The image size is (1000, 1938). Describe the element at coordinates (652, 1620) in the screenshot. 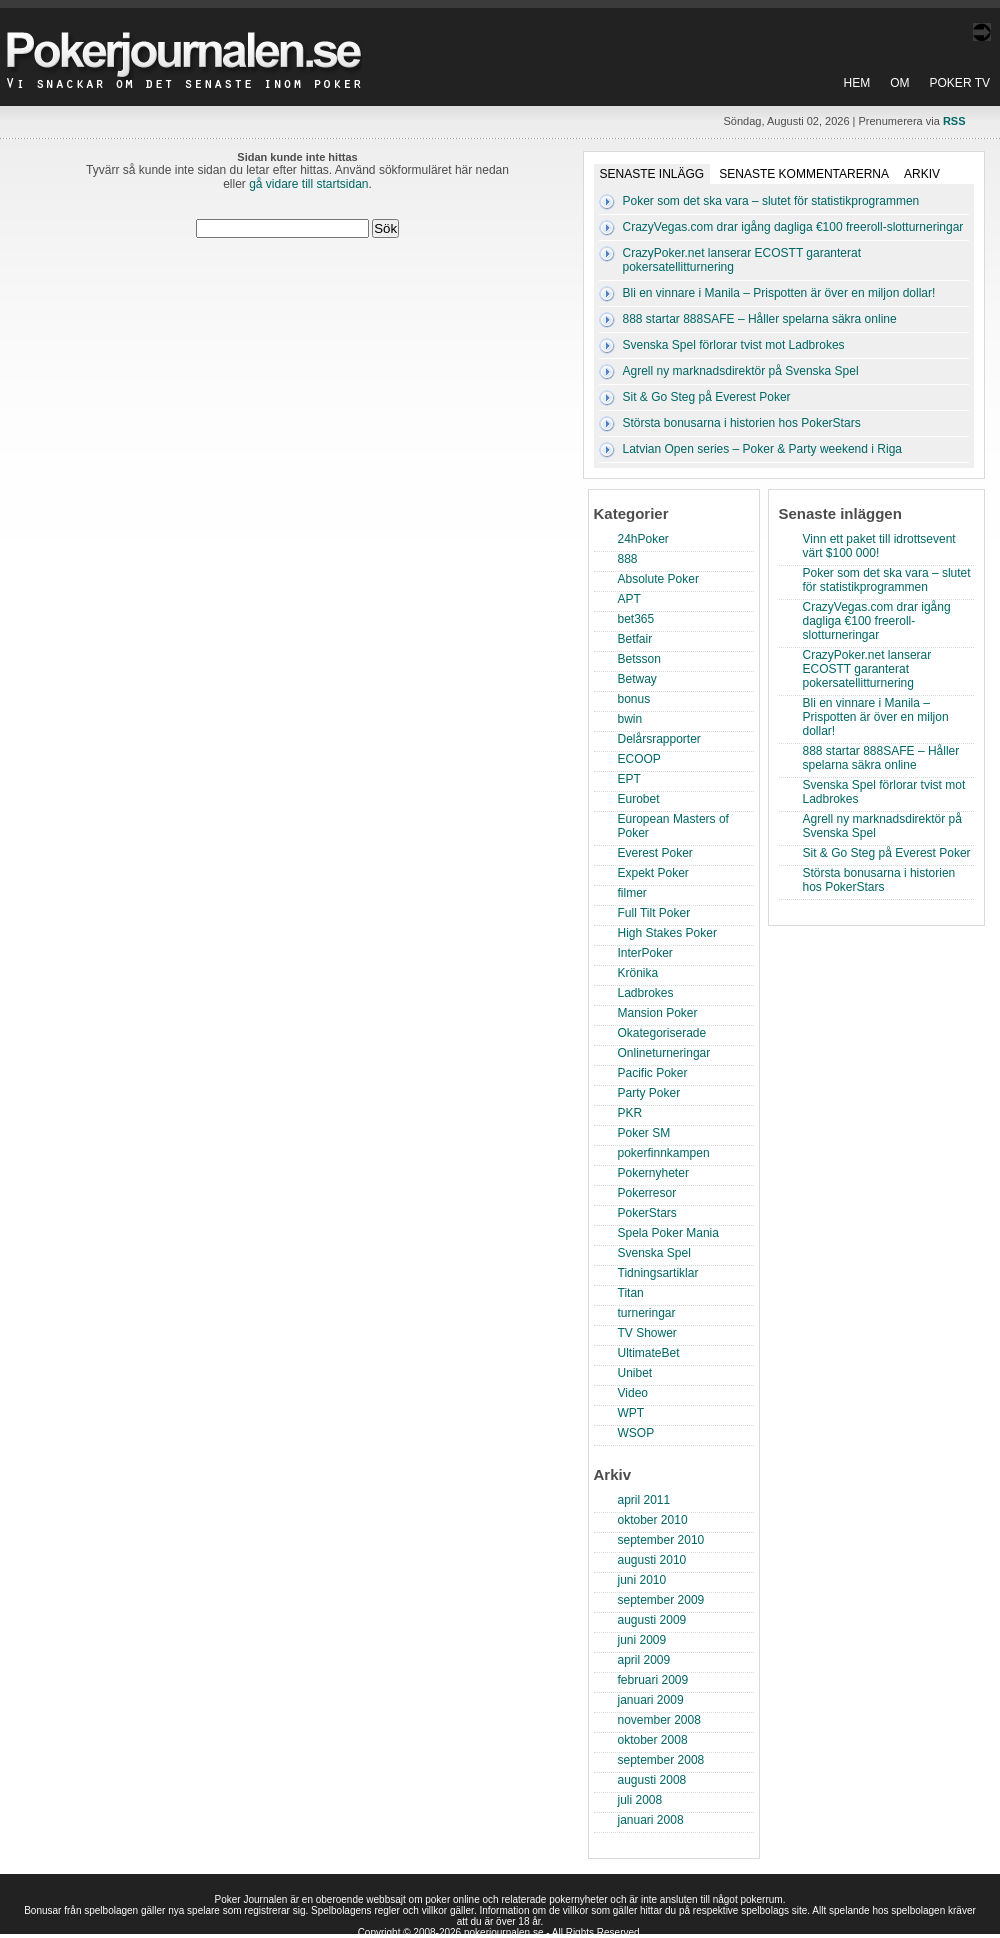

I see `augusti 2009` at that location.